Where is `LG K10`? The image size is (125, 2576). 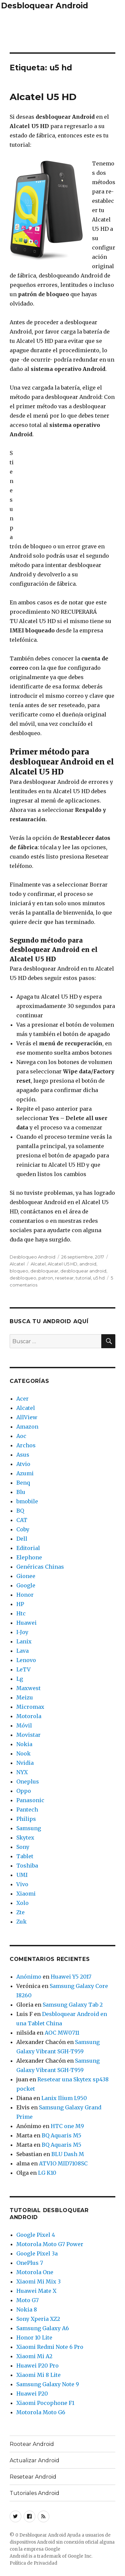
LG K10 is located at coordinates (47, 2172).